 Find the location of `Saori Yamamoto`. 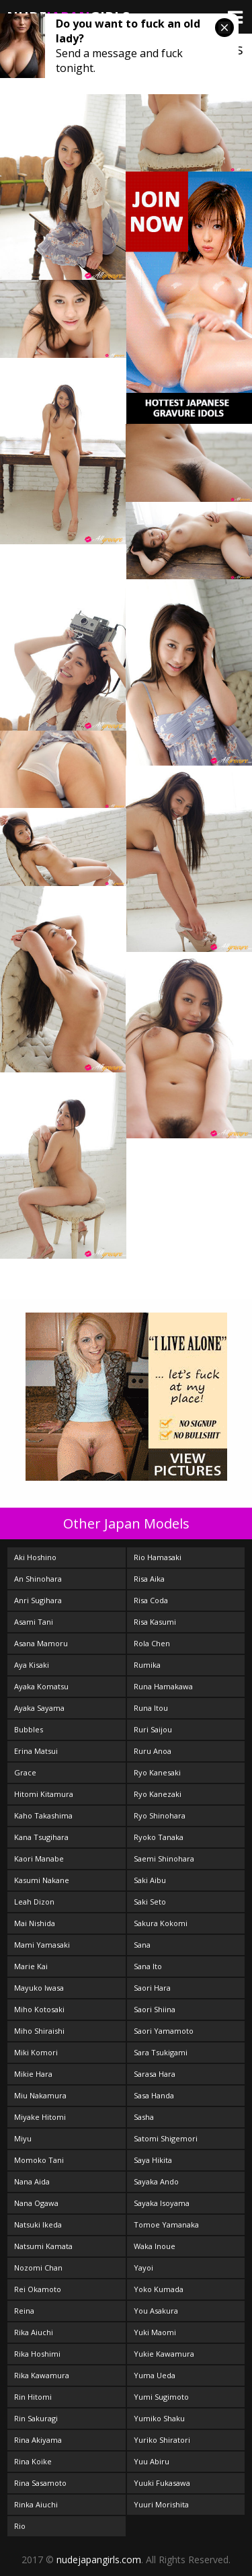

Saori Yamamoto is located at coordinates (164, 2031).